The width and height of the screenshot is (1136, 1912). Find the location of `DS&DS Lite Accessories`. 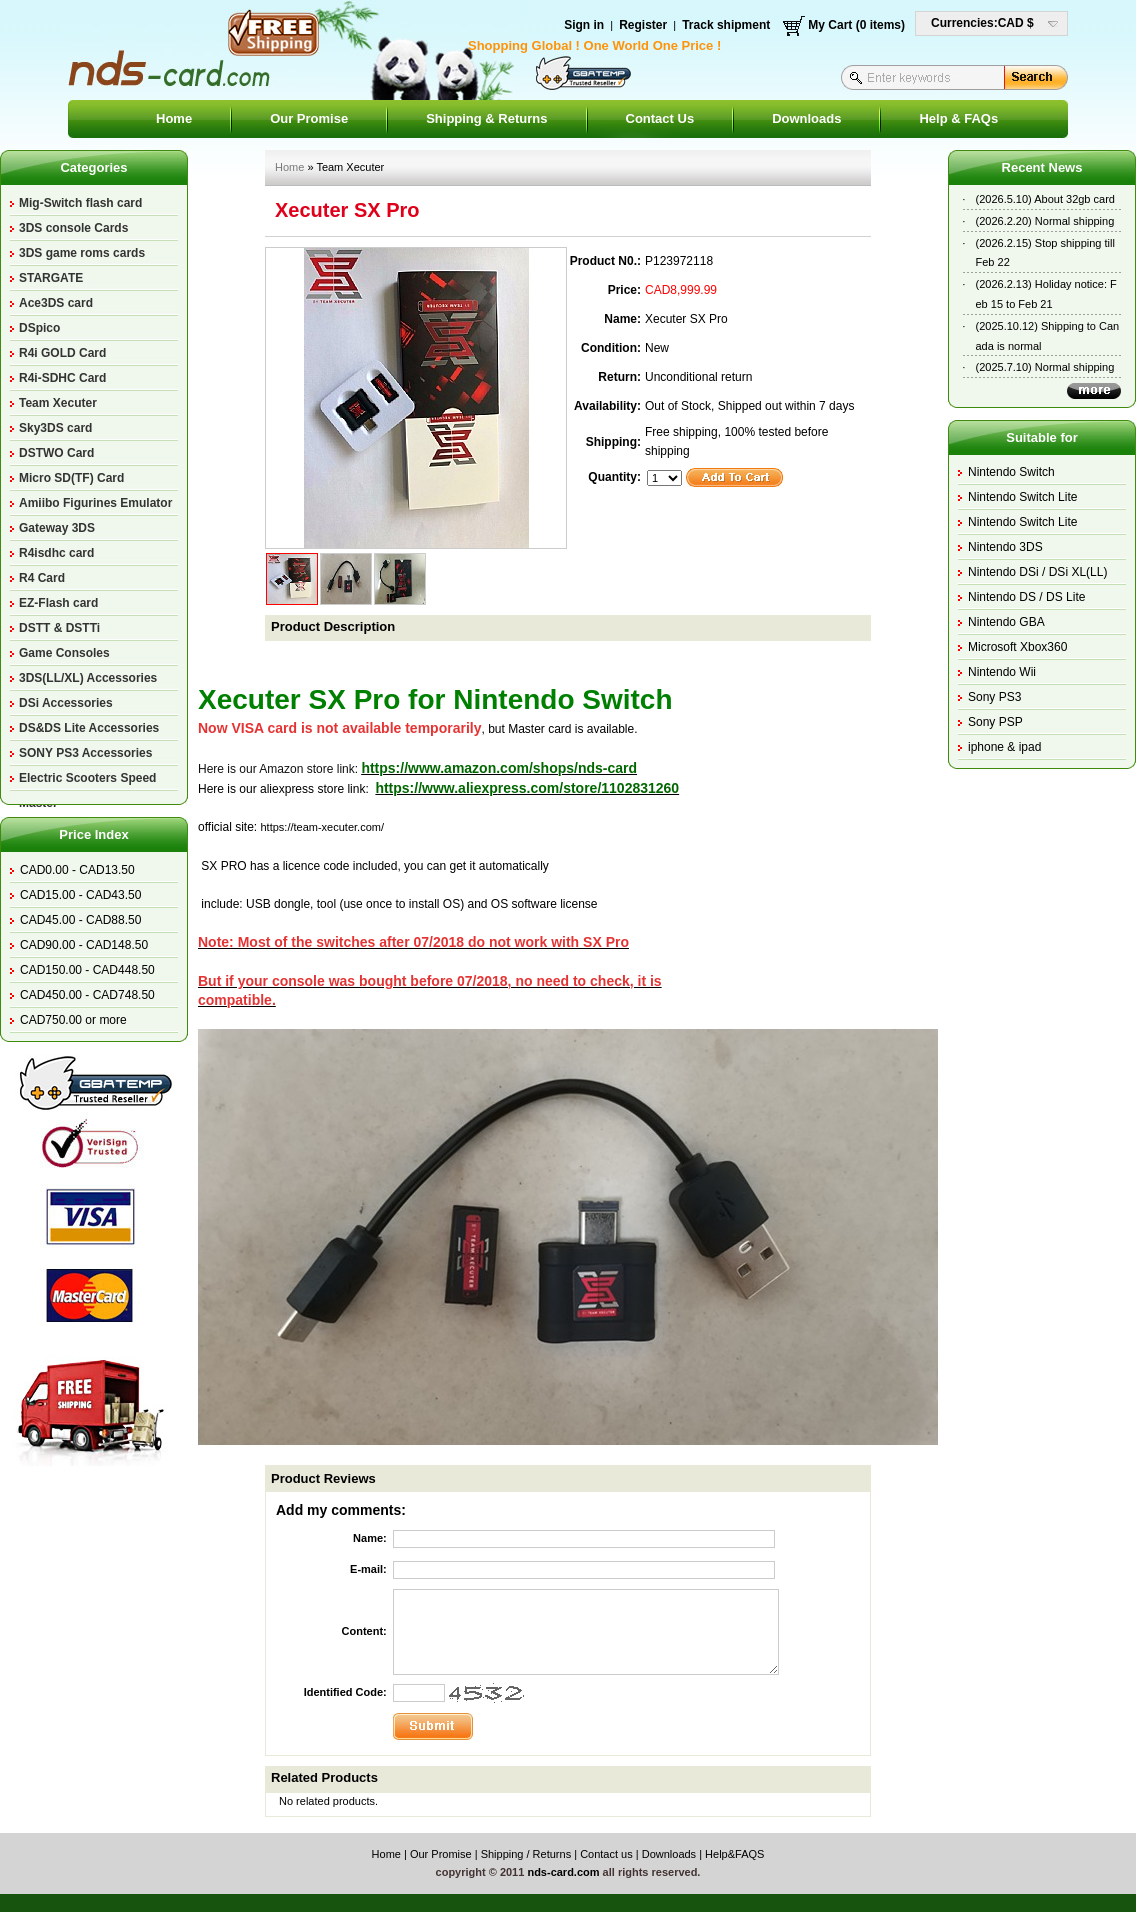

DS&DS Lite Accessories is located at coordinates (89, 728).